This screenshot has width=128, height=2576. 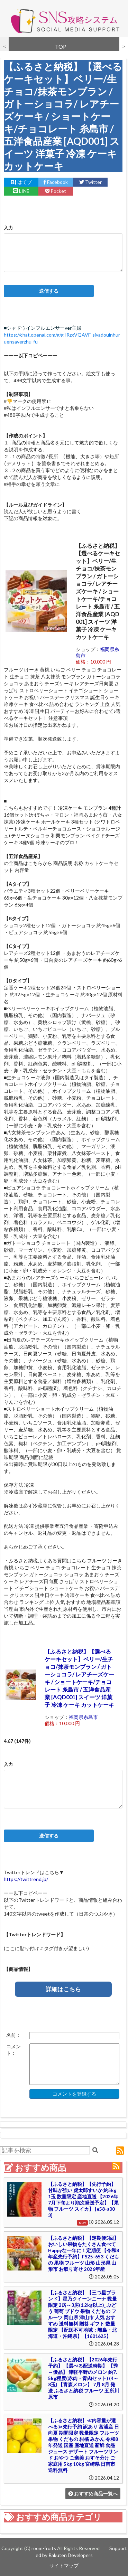 I want to click on 福岡県糸島市, so click(x=83, y=1717).